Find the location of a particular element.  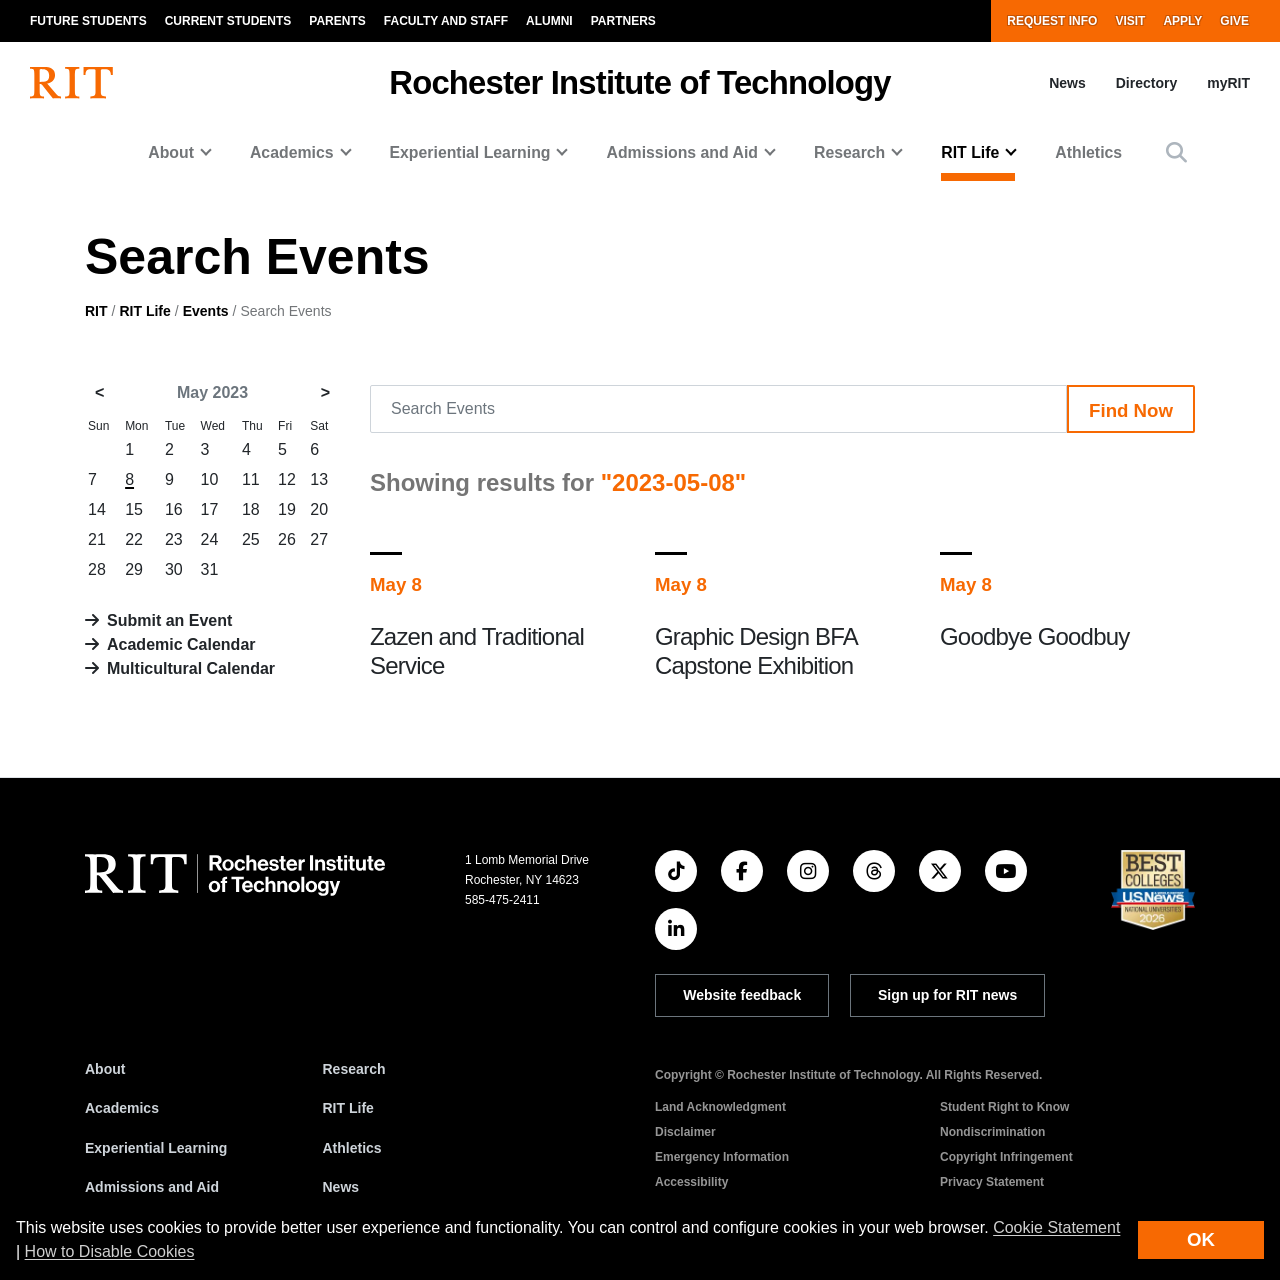

Accessibility is located at coordinates (691, 1182).